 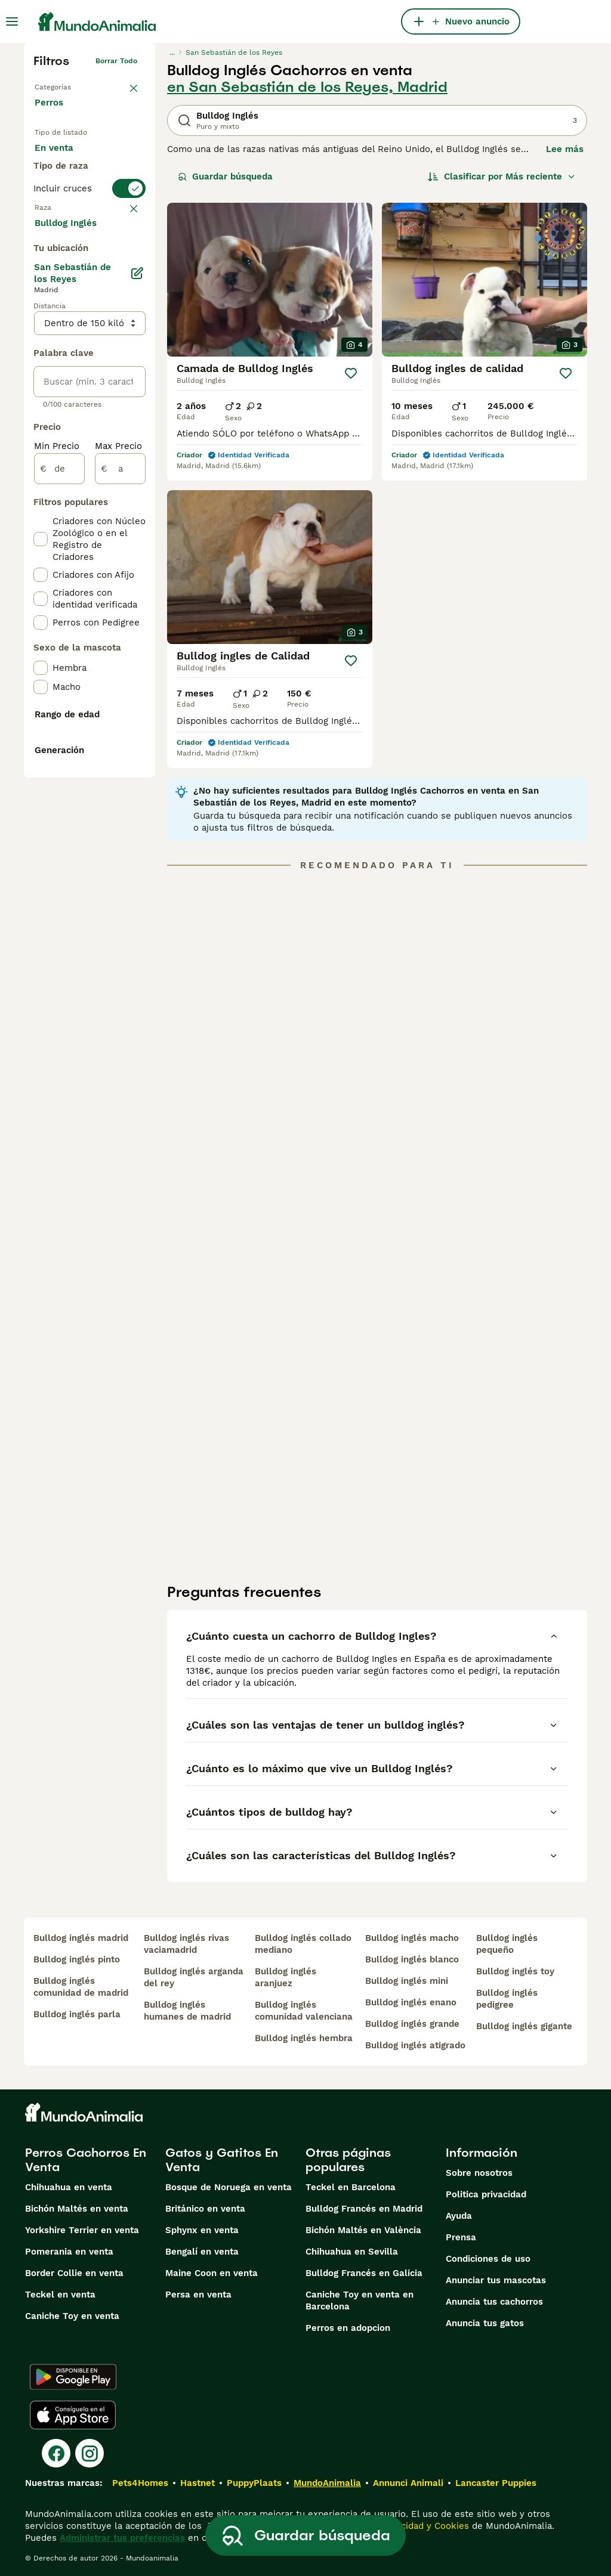 What do you see at coordinates (82, 2230) in the screenshot?
I see `Yorkshire Terrier en venta` at bounding box center [82, 2230].